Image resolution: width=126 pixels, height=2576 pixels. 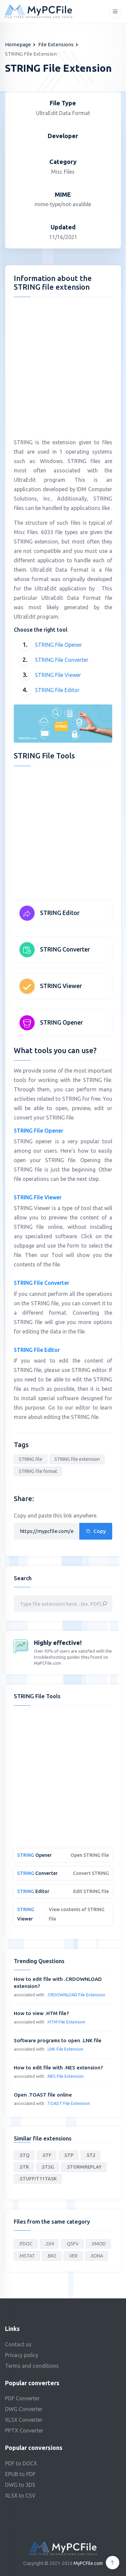 I want to click on .NES File Extension, so click(x=65, y=2076).